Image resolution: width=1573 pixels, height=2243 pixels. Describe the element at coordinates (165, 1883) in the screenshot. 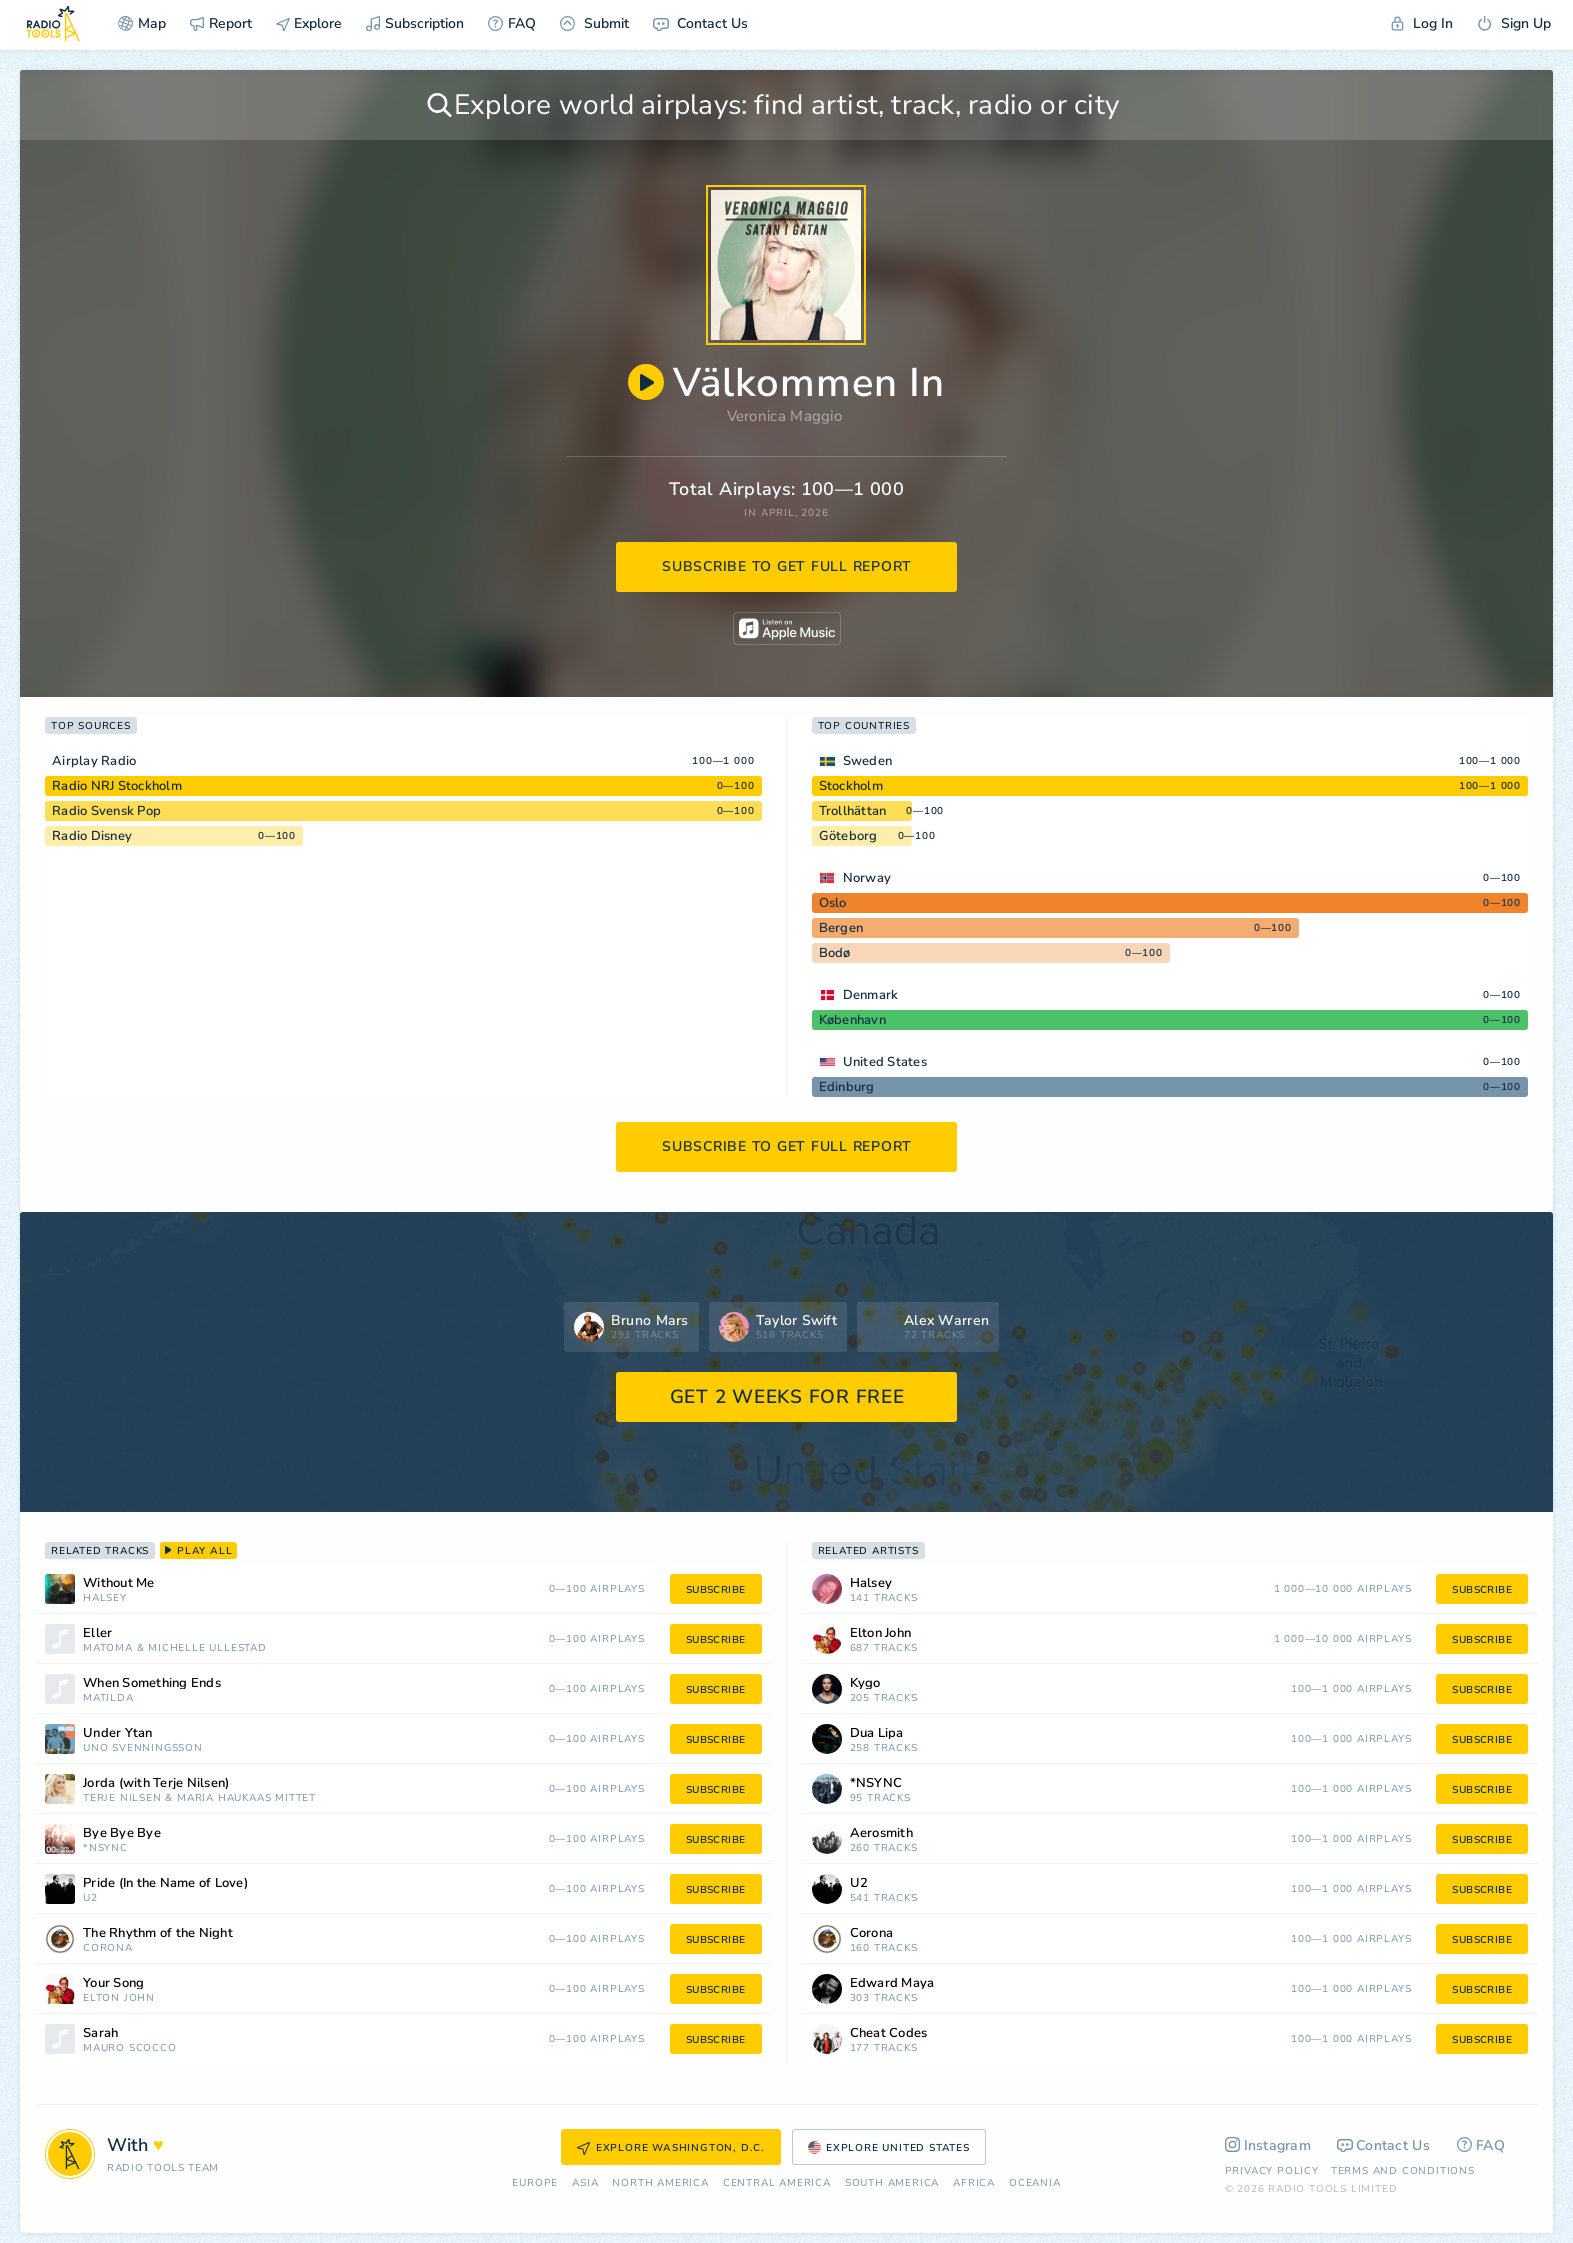

I see `Pride (In the Name of Love)` at that location.